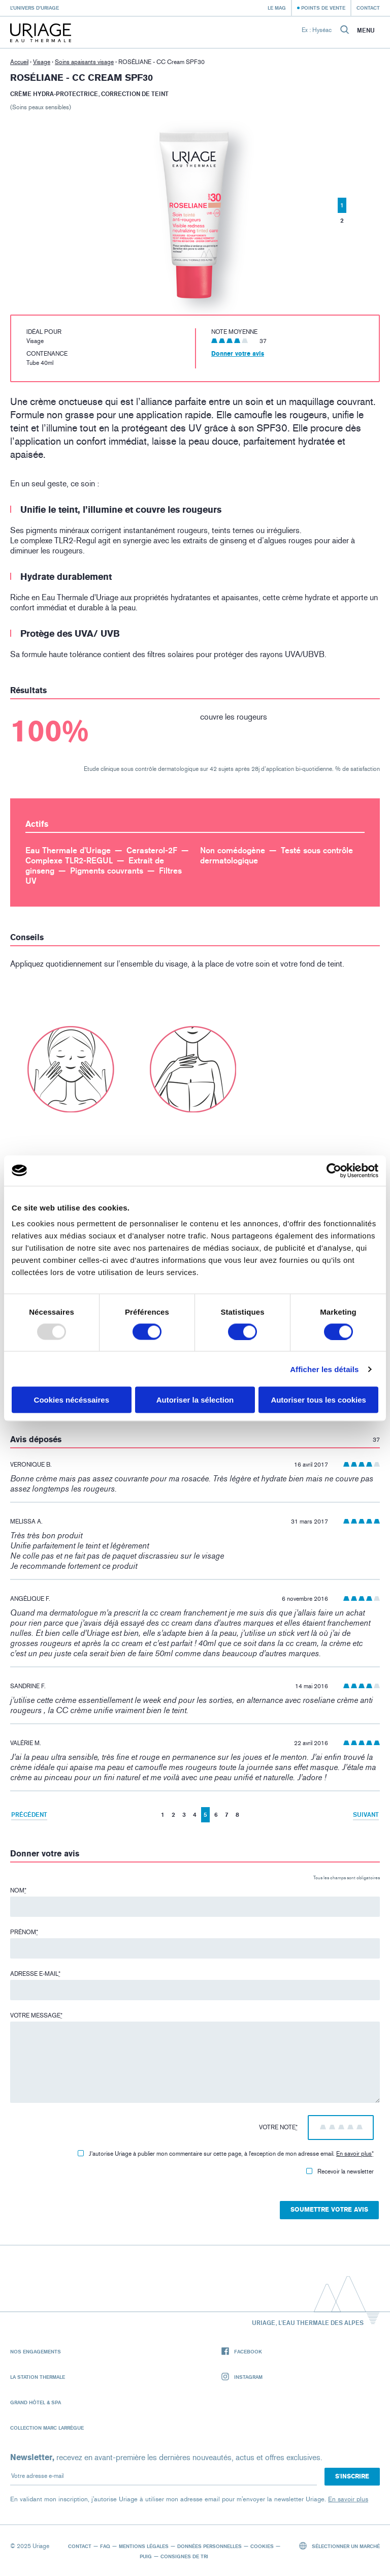 The image size is (390, 2576). I want to click on Cookies, so click(262, 2546).